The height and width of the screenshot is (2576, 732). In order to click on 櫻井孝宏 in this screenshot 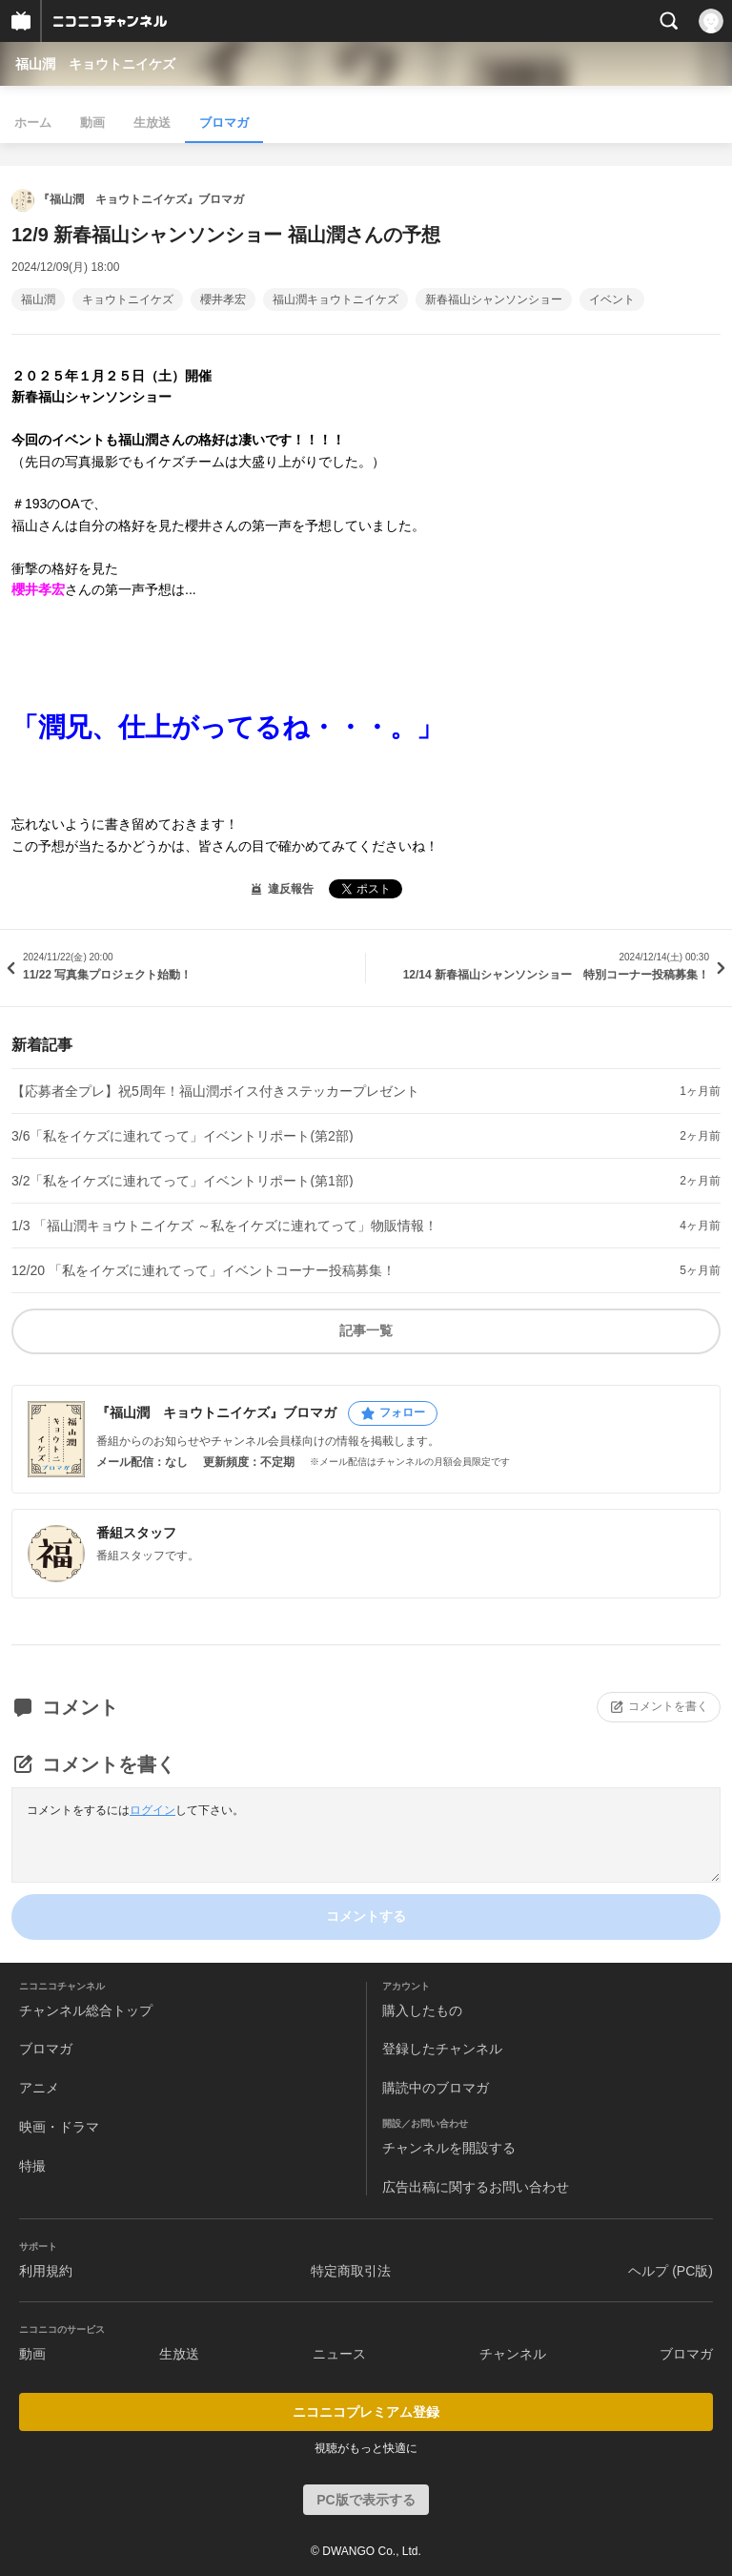, I will do `click(223, 299)`.